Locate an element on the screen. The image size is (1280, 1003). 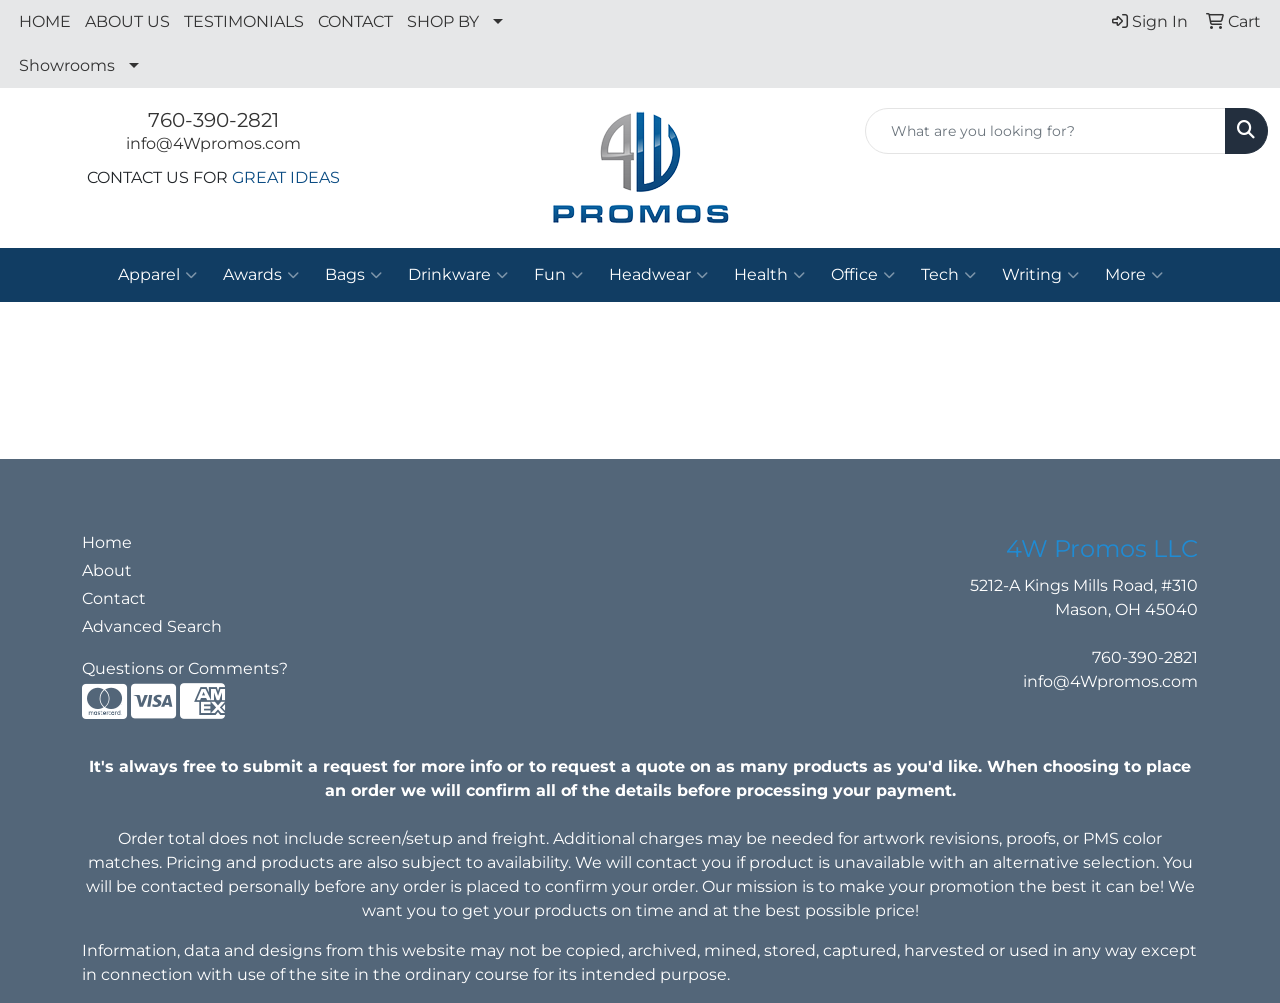
Office is located at coordinates (863, 275).